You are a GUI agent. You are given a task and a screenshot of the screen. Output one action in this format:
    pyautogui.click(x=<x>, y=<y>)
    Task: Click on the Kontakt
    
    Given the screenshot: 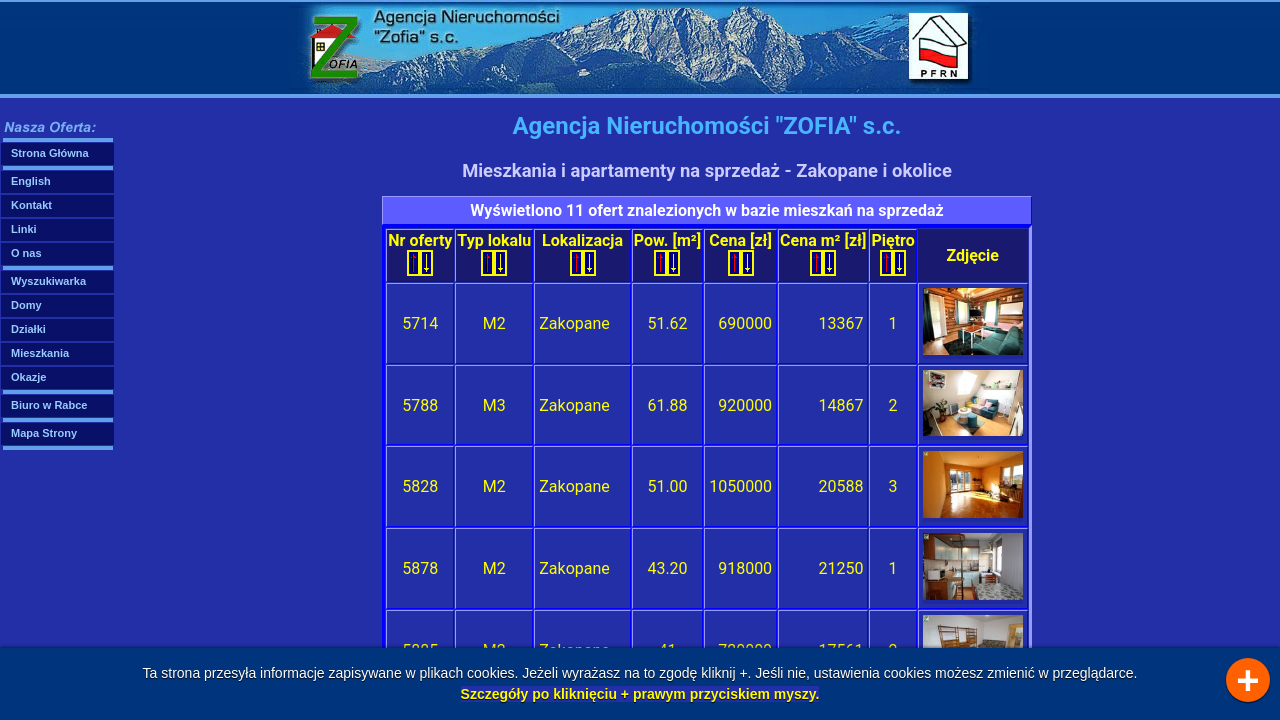 What is the action you would take?
    pyautogui.click(x=31, y=205)
    